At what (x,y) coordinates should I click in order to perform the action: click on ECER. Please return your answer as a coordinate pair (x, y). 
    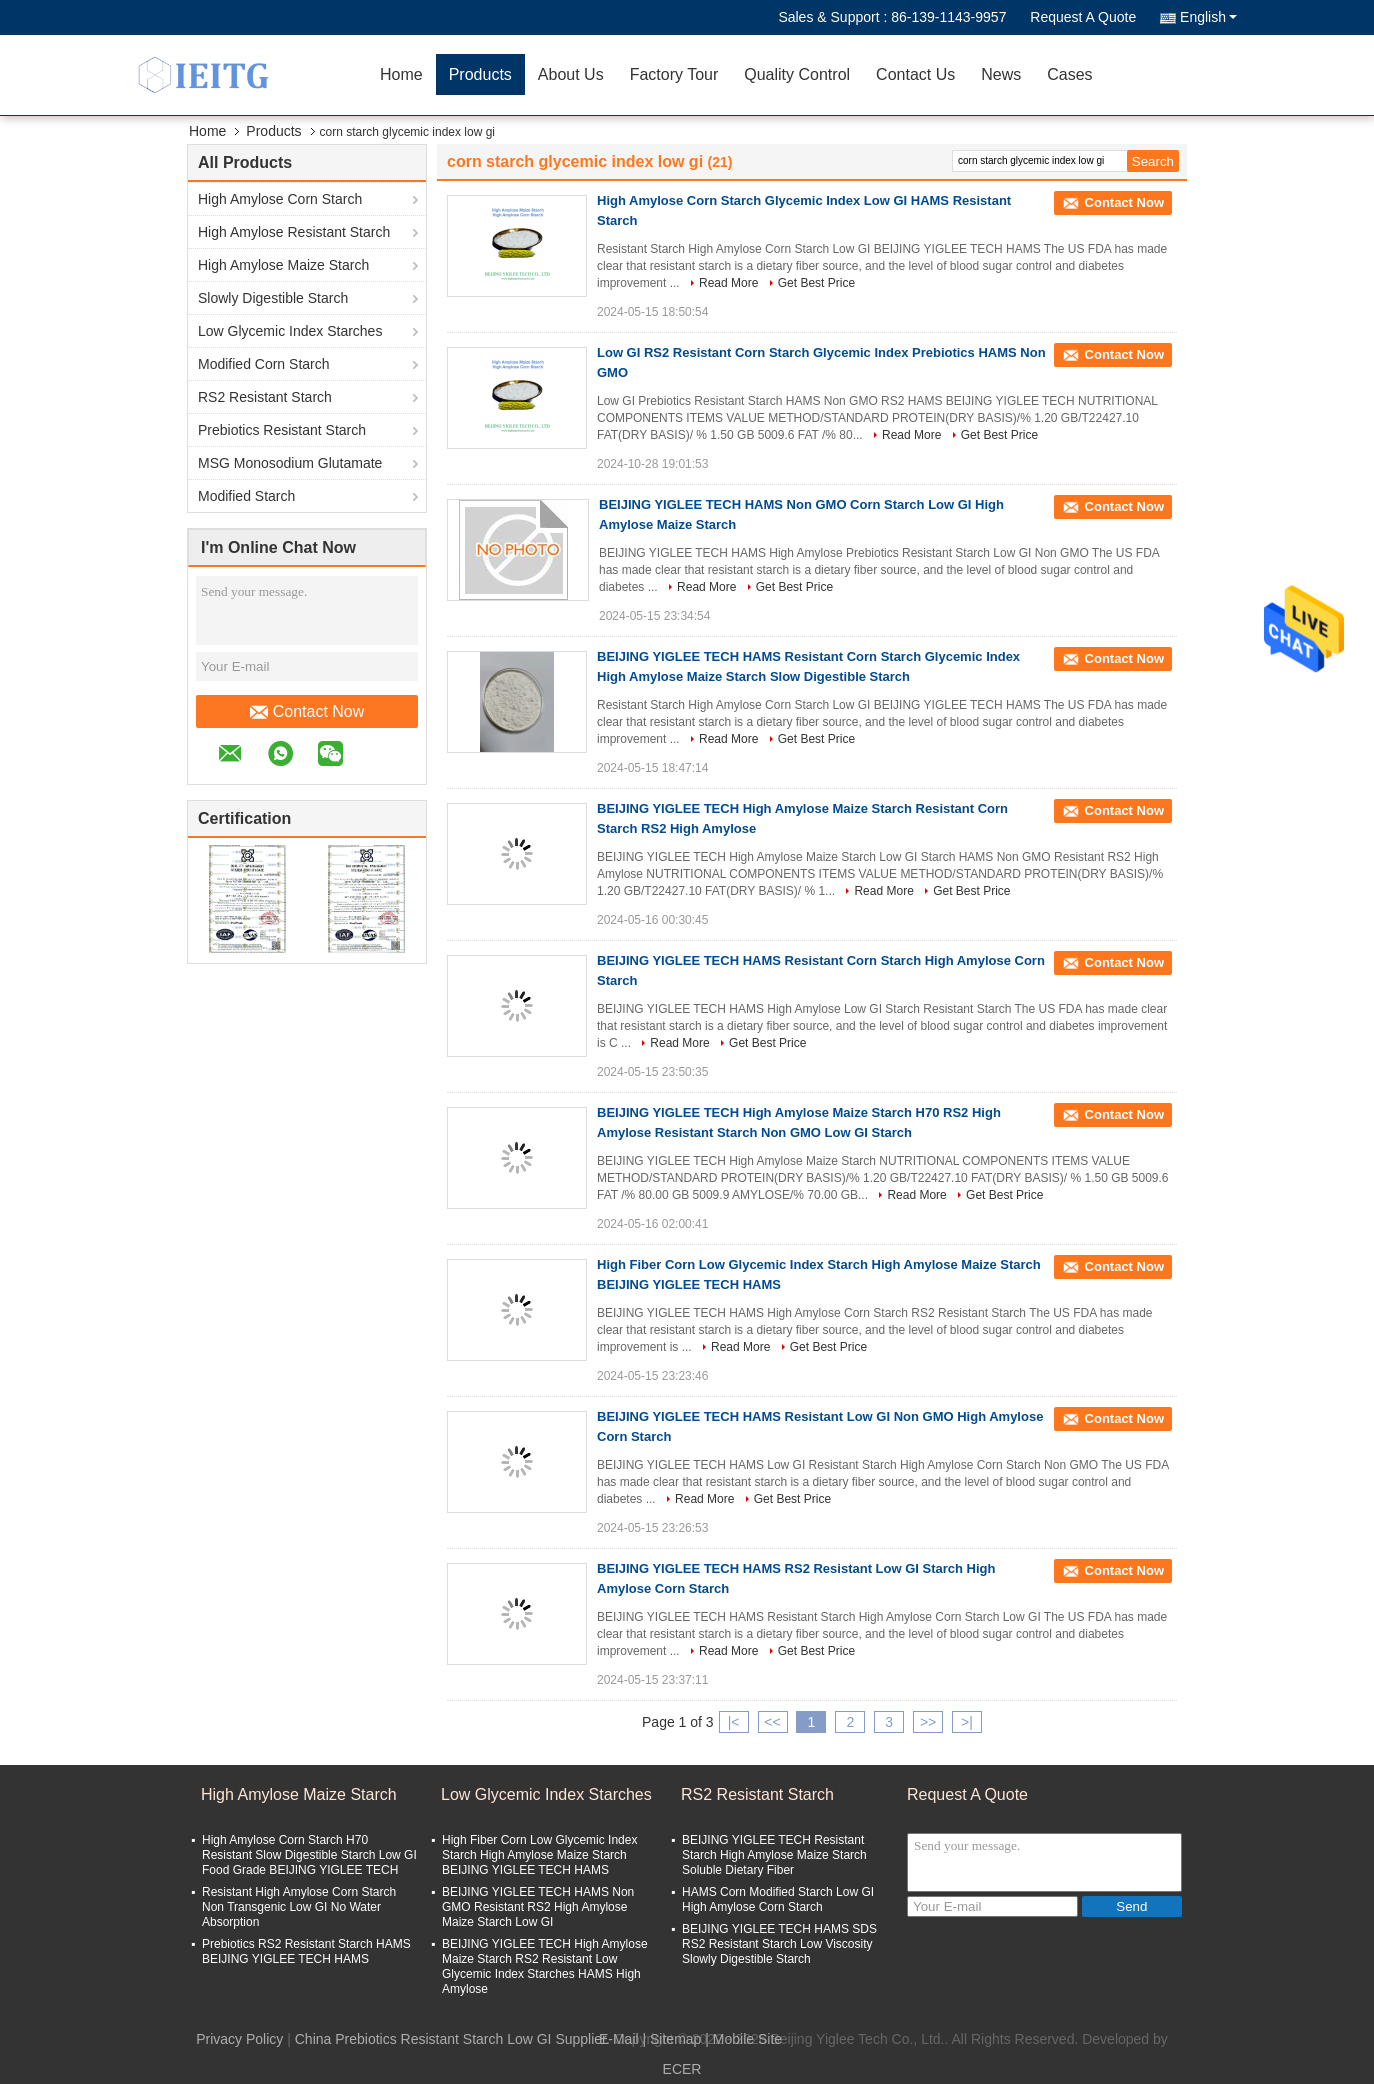
    Looking at the image, I should click on (682, 2069).